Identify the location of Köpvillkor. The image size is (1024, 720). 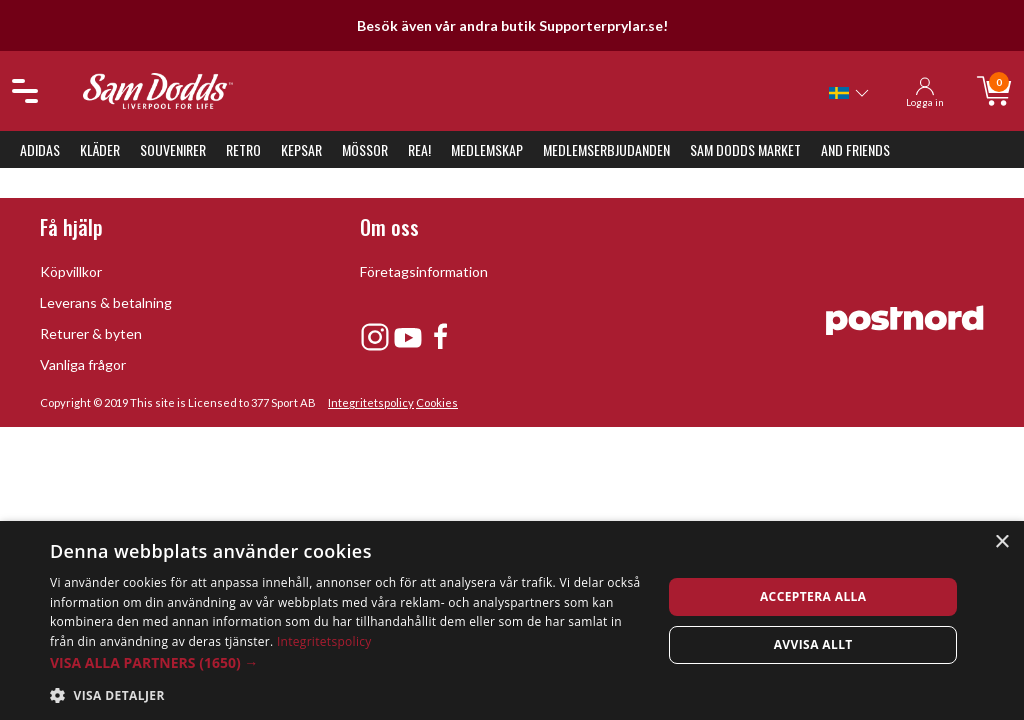
(71, 271).